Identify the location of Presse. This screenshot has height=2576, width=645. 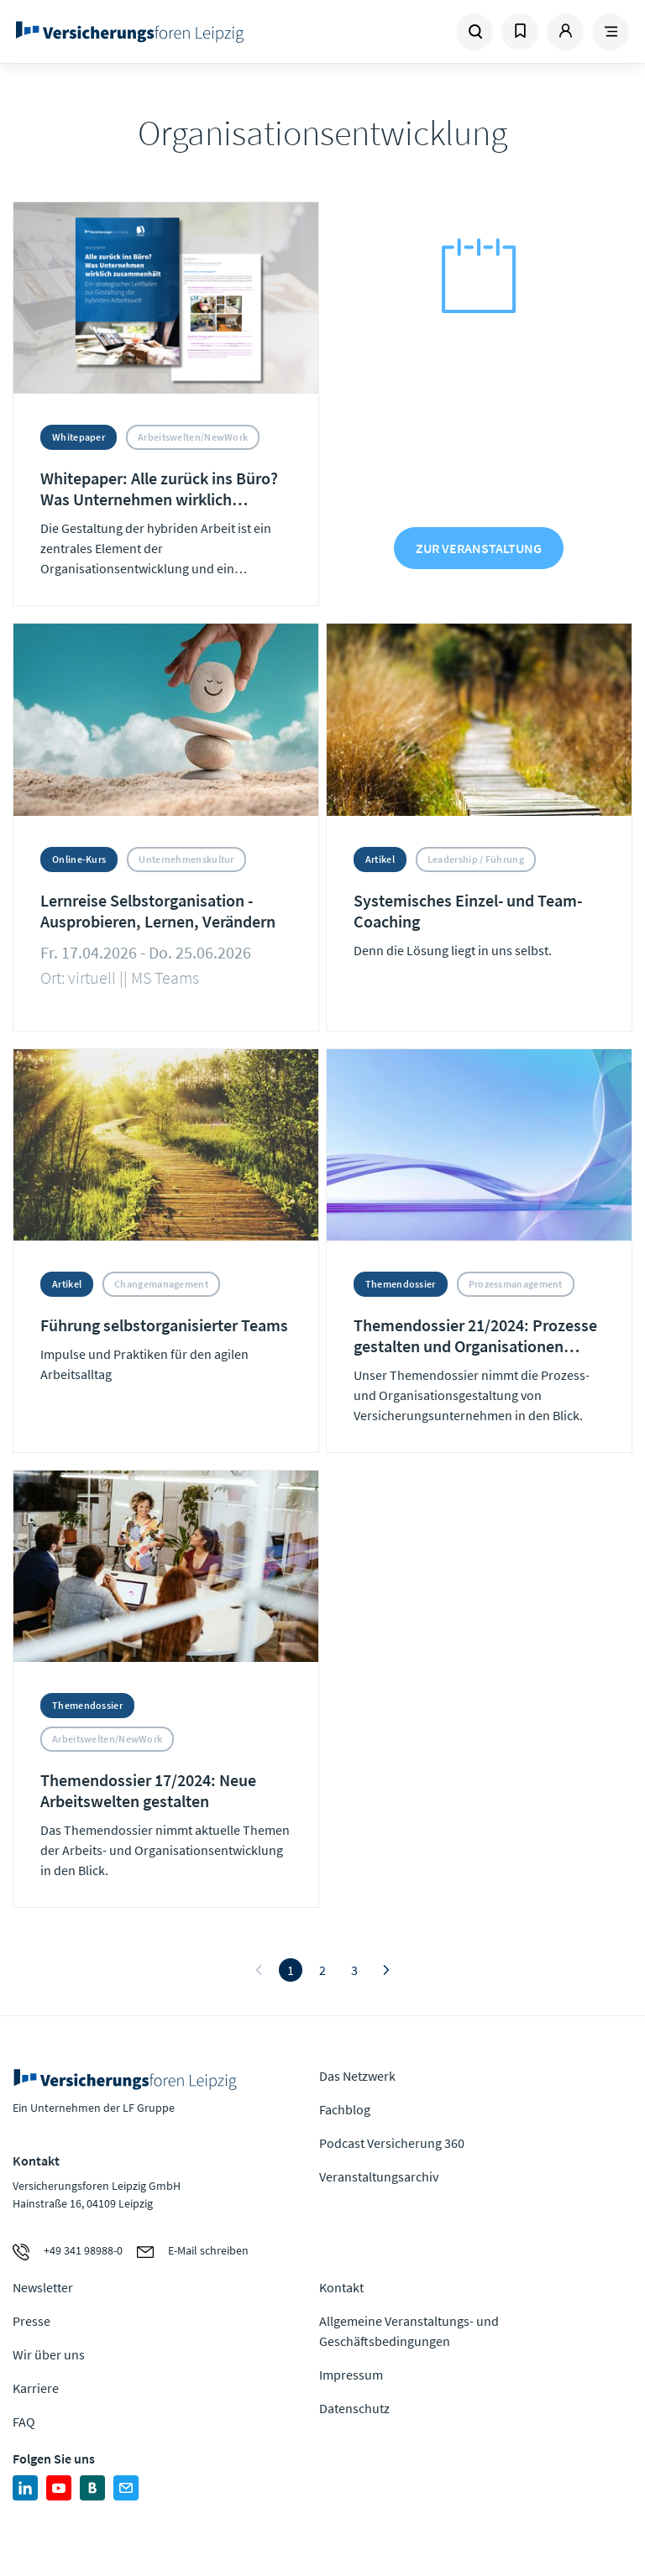
(31, 2320).